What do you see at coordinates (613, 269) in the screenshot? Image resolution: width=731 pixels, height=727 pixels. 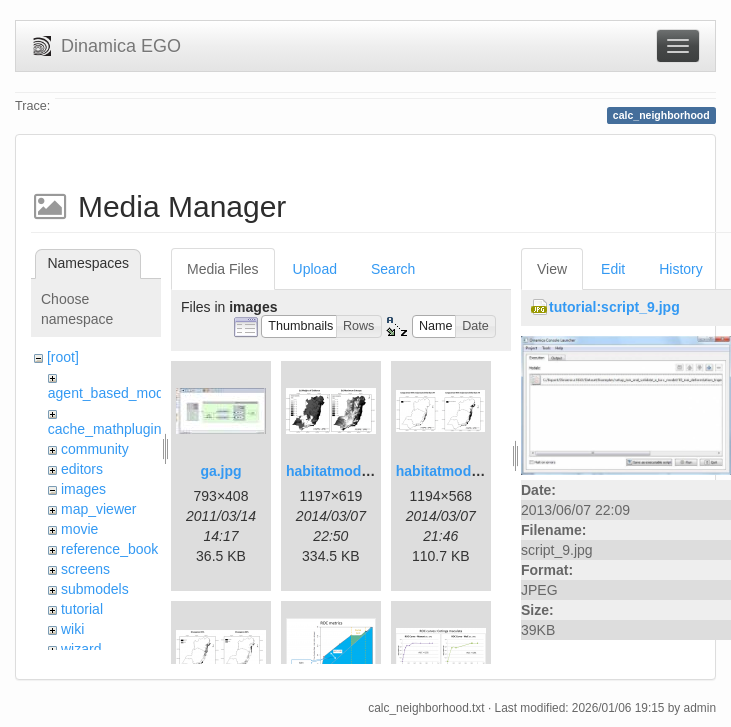 I see `Edit` at bounding box center [613, 269].